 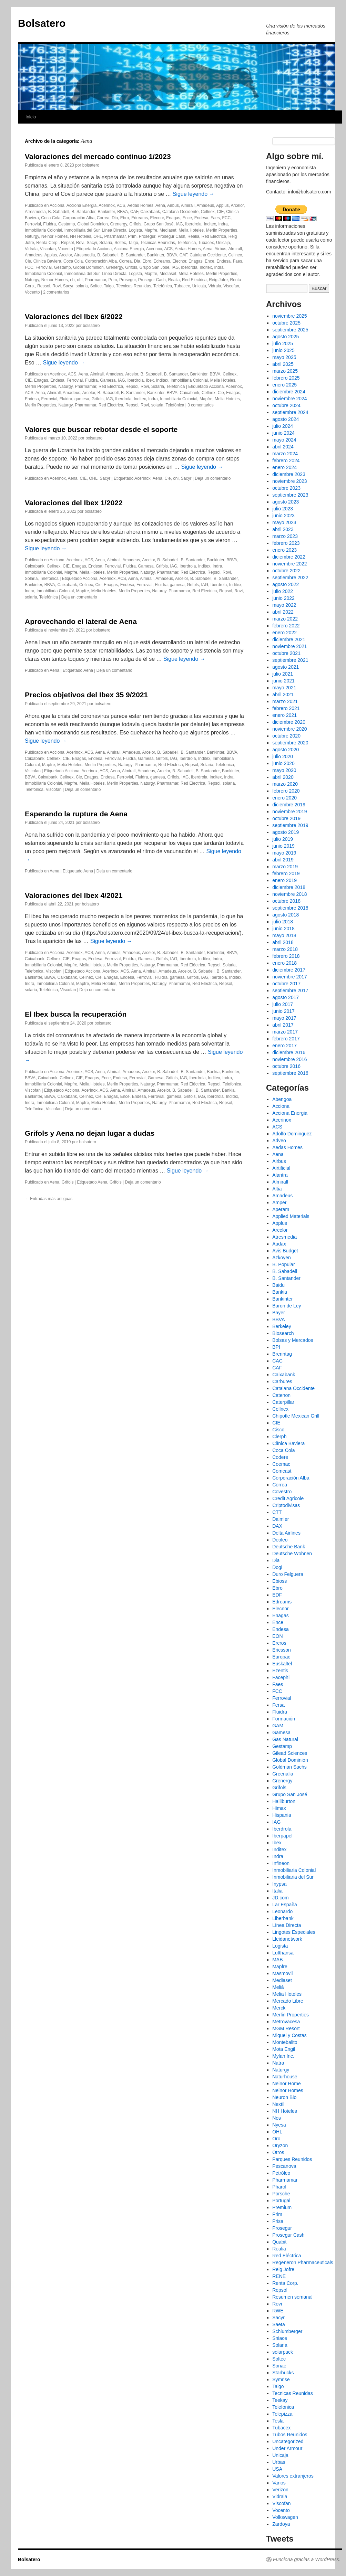 What do you see at coordinates (293, 1932) in the screenshot?
I see `Lingotes Especiales` at bounding box center [293, 1932].